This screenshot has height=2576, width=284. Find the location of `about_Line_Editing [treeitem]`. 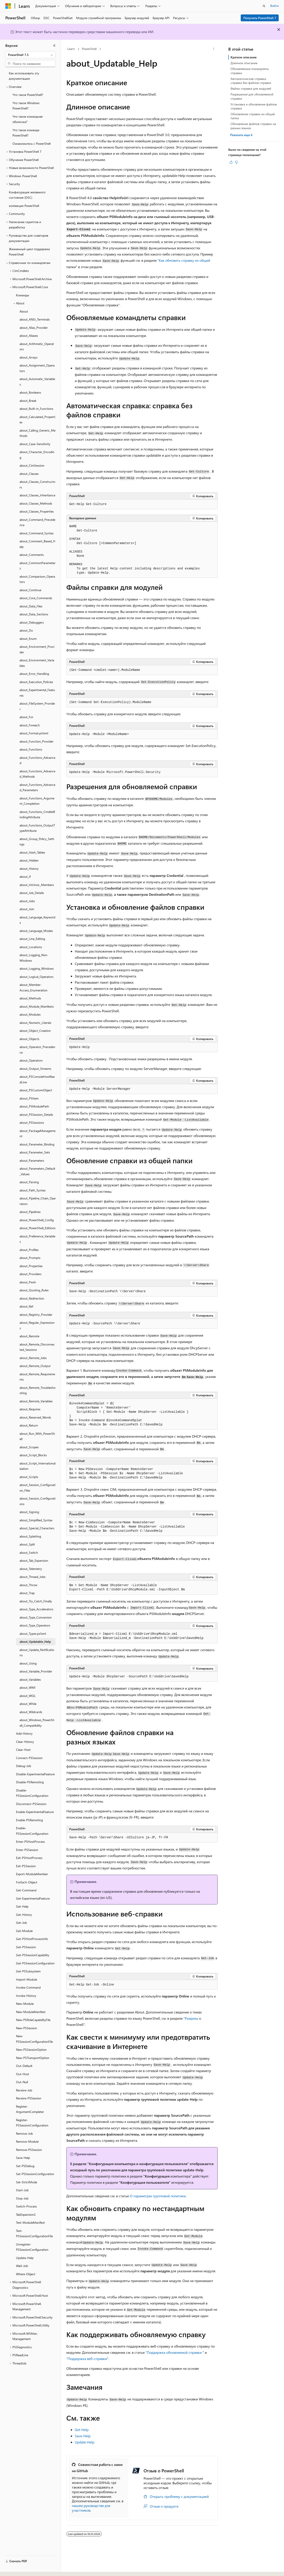

about_Line_Editing [treeitem] is located at coordinates (32, 939).